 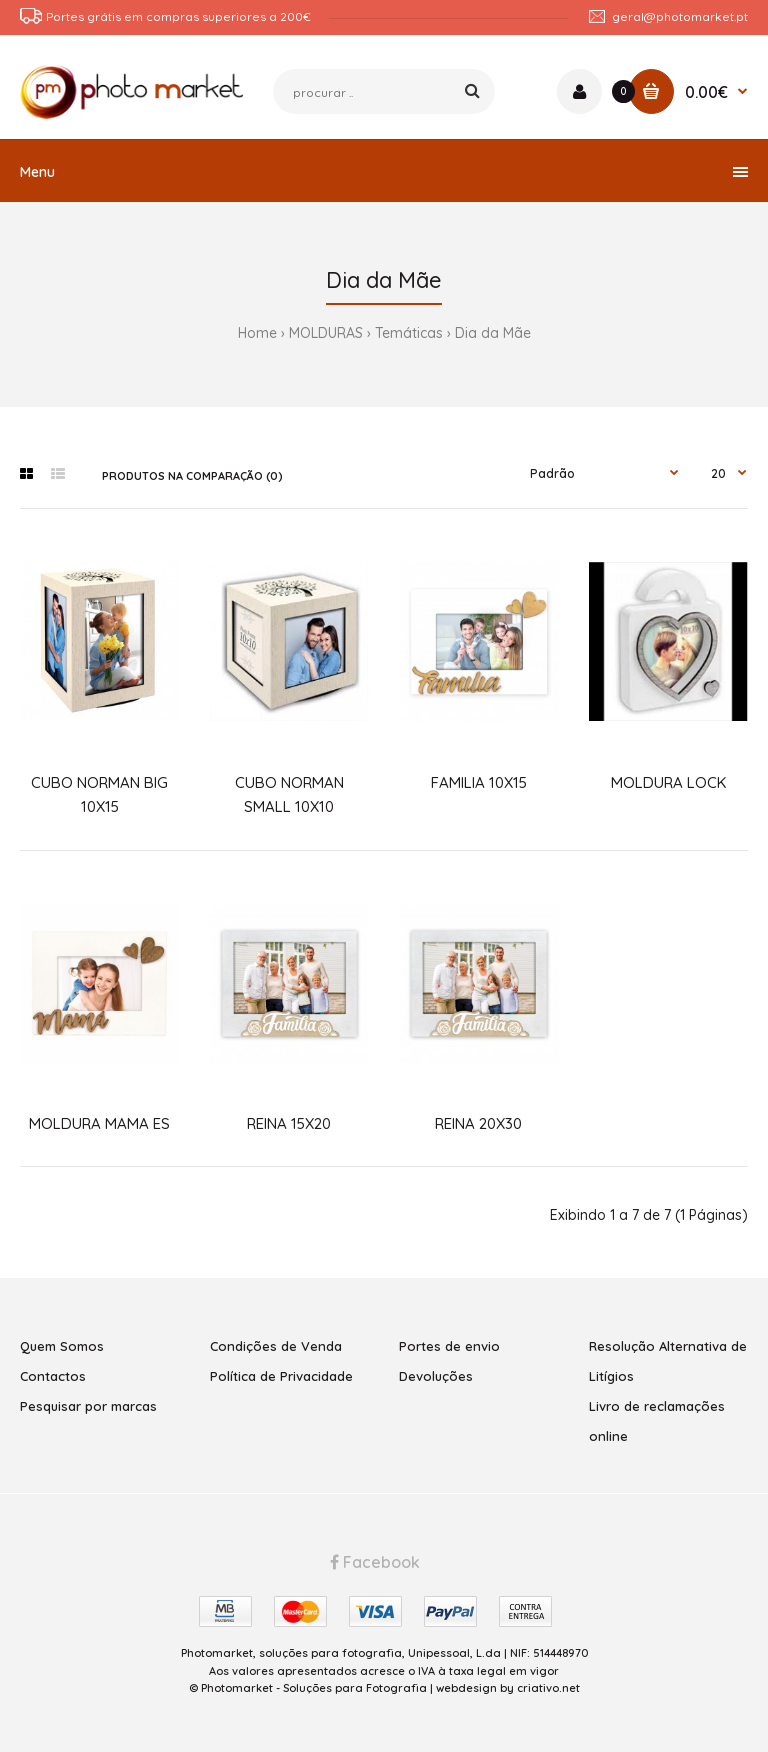 What do you see at coordinates (375, 1562) in the screenshot?
I see `Facebook` at bounding box center [375, 1562].